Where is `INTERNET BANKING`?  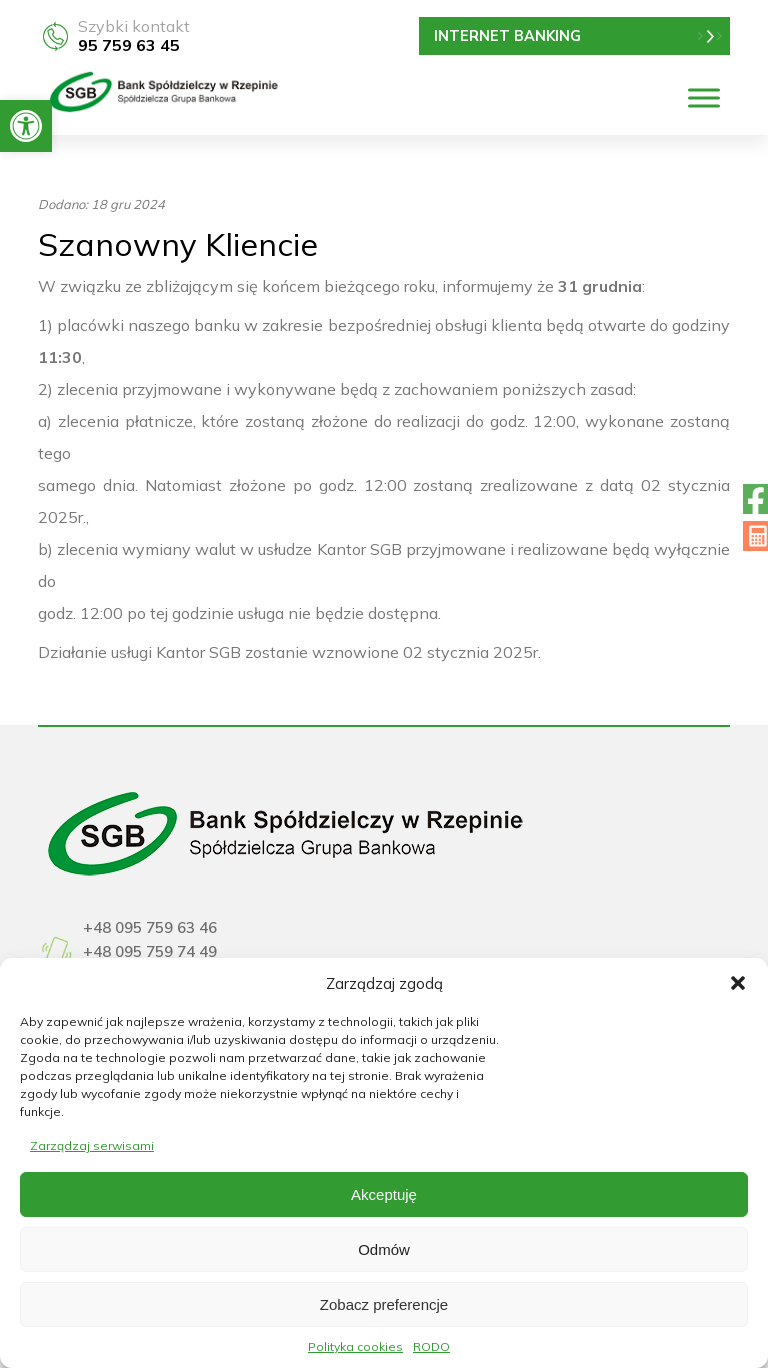
INTERNET BANKING is located at coordinates (507, 36).